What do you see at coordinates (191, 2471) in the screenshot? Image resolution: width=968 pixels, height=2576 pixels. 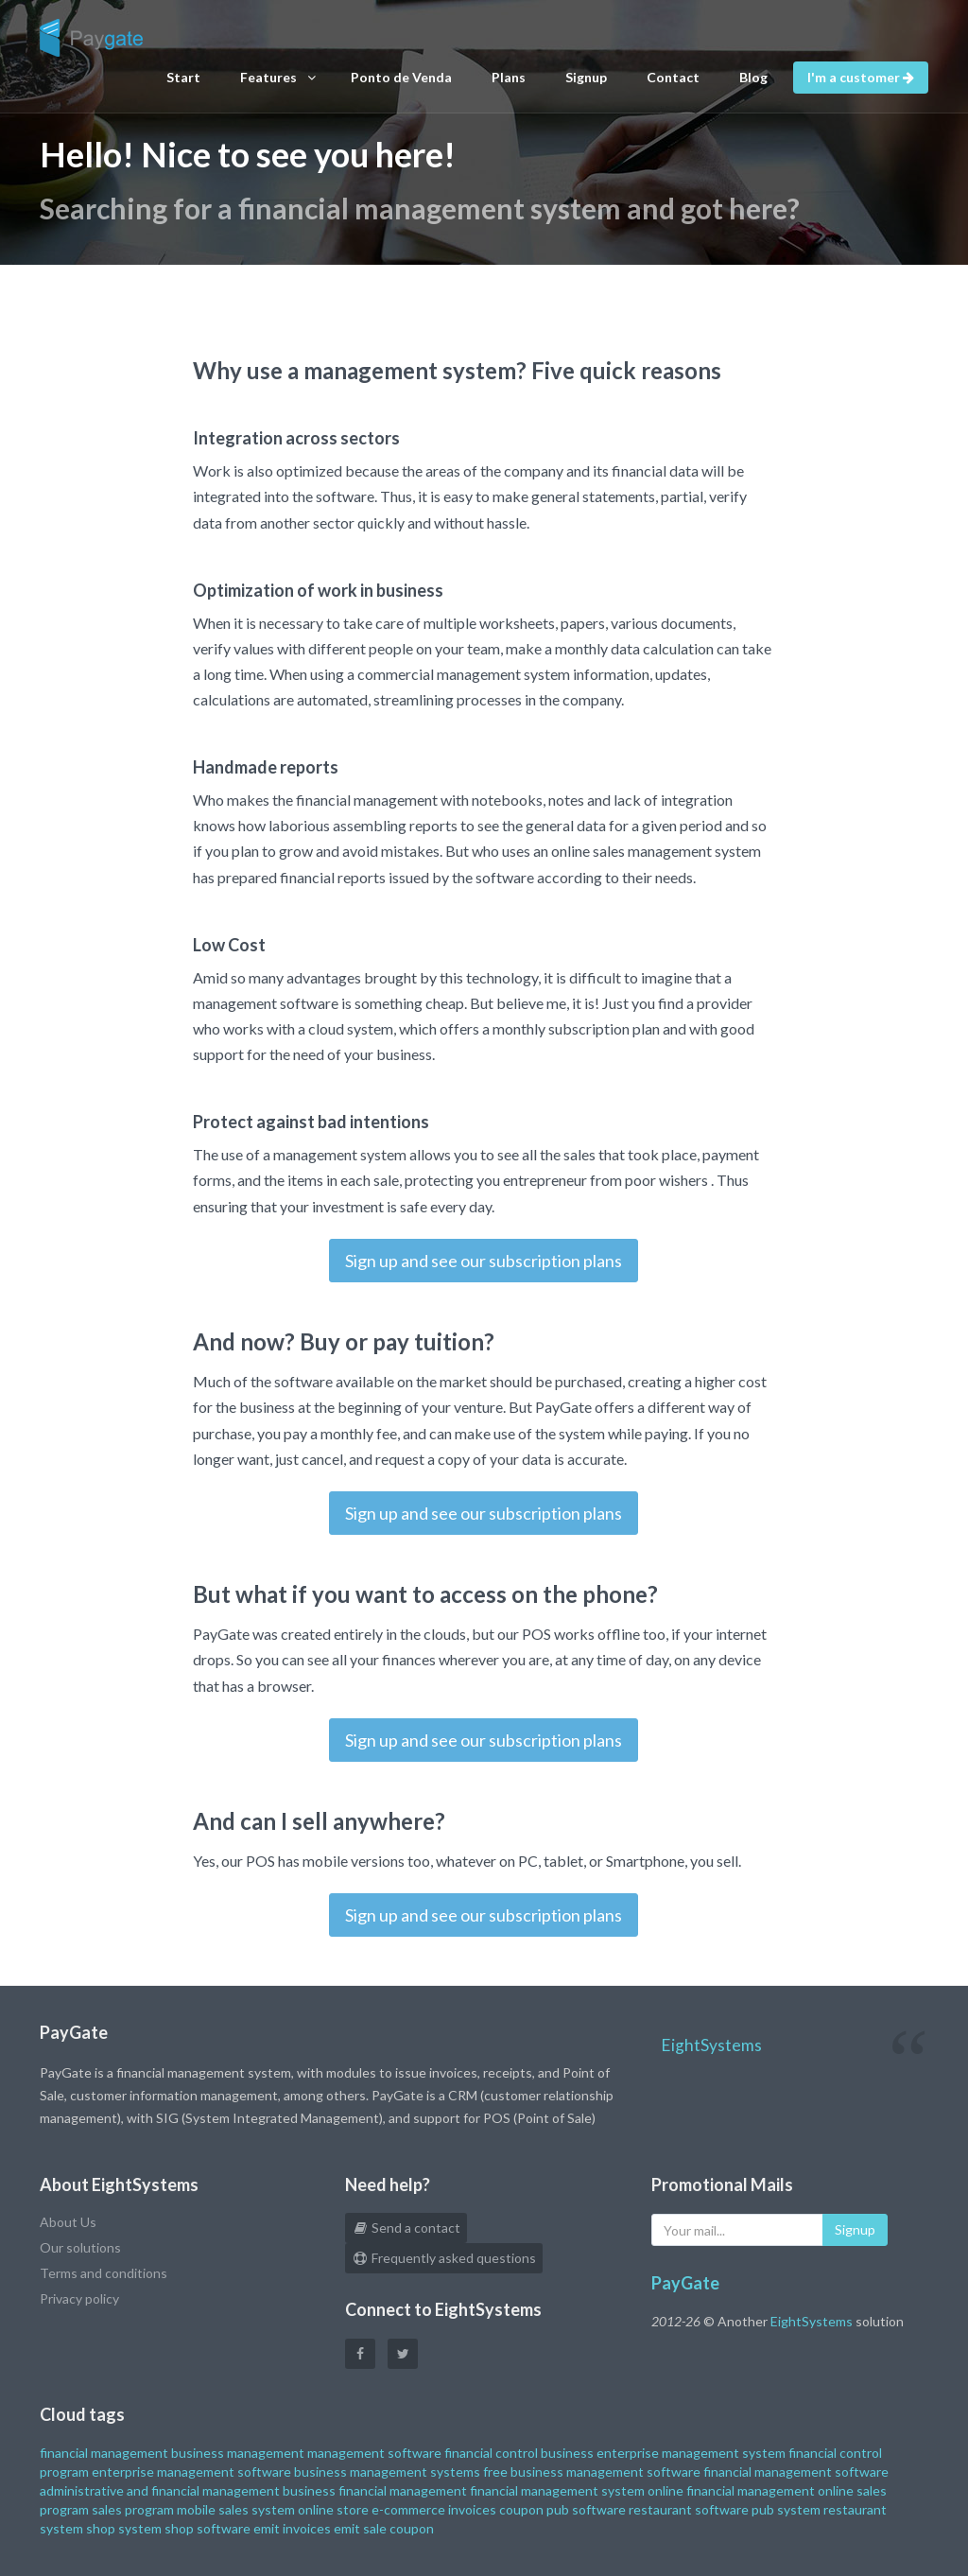 I see `enterprise management software` at bounding box center [191, 2471].